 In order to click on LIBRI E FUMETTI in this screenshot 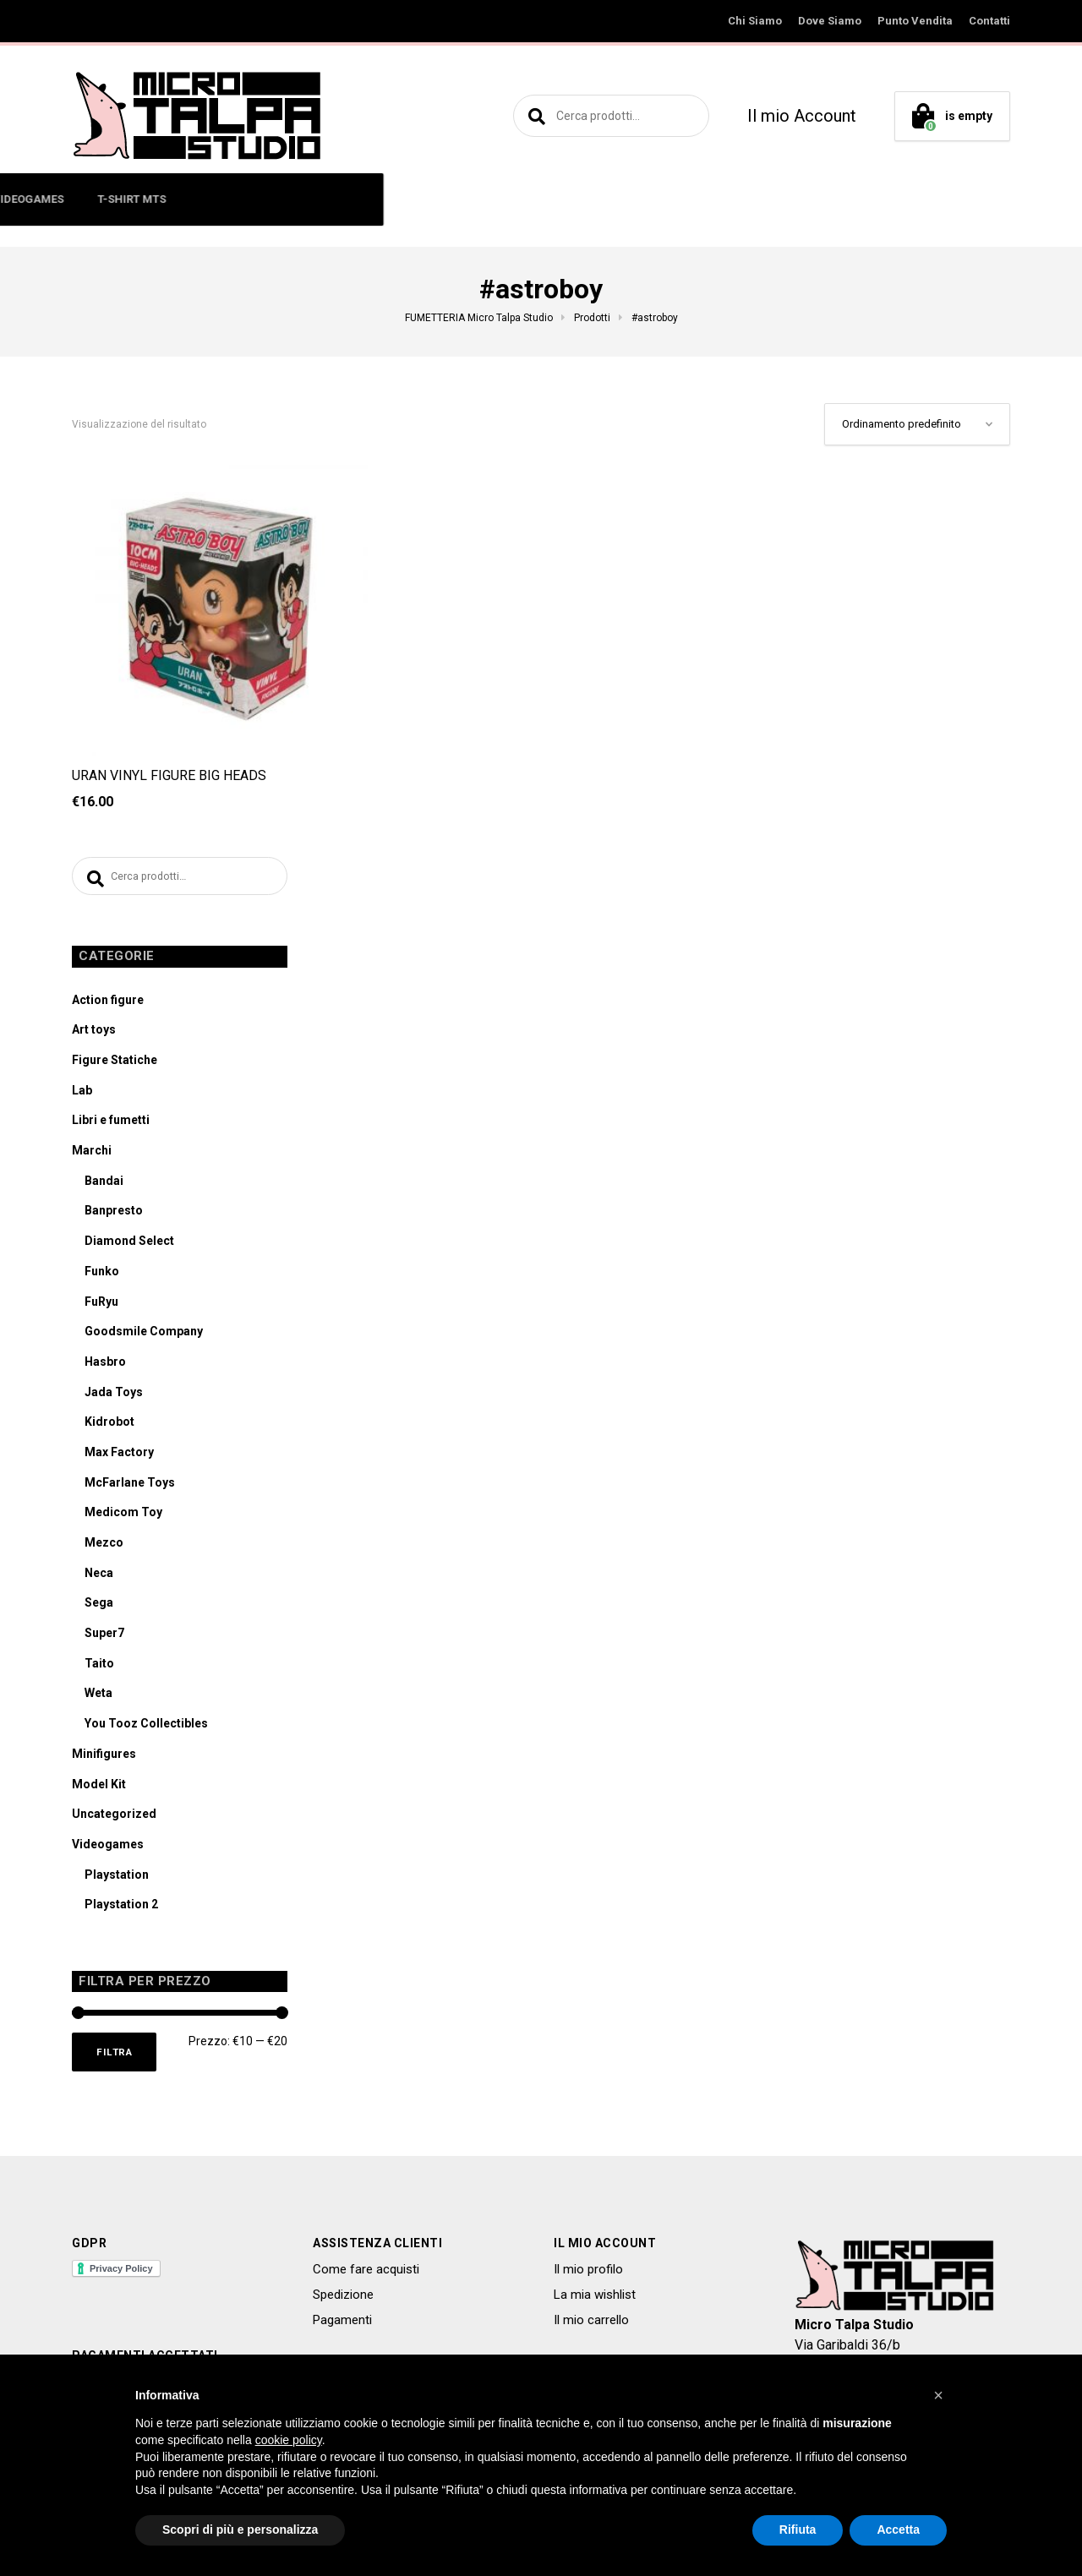, I will do `click(453, 199)`.